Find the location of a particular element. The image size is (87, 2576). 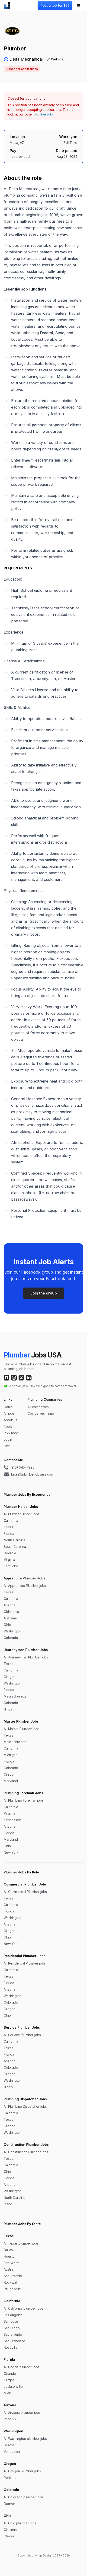

Fort Worth is located at coordinates (11, 2263).